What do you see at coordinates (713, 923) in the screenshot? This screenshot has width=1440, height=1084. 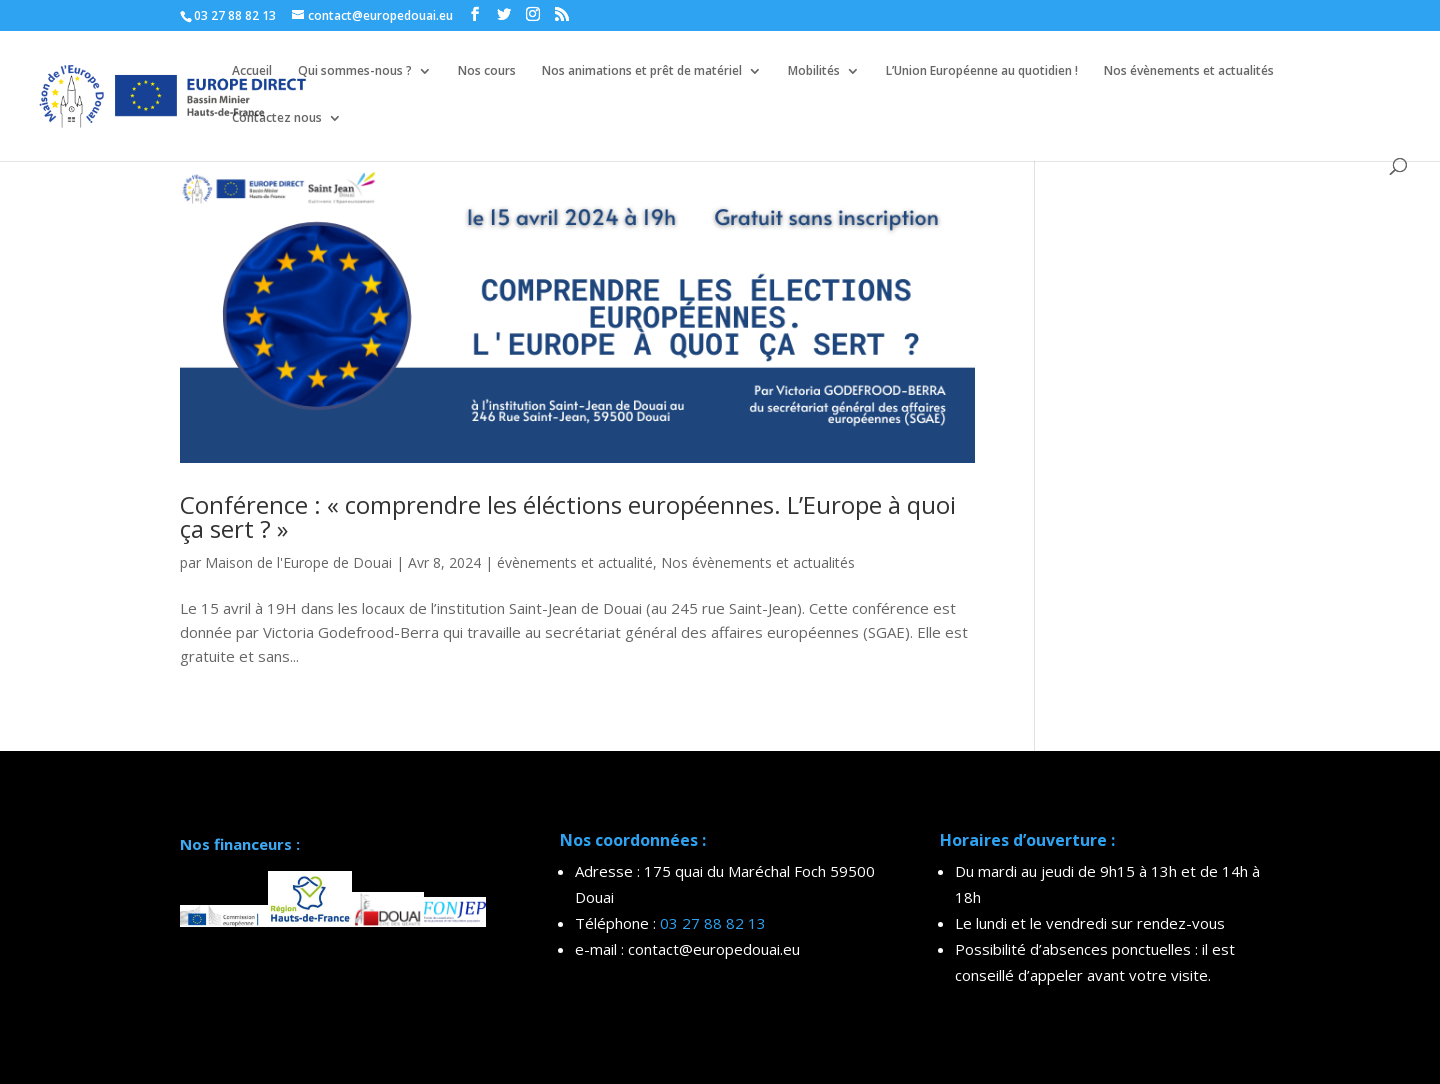 I see `03 27 88 82 13` at bounding box center [713, 923].